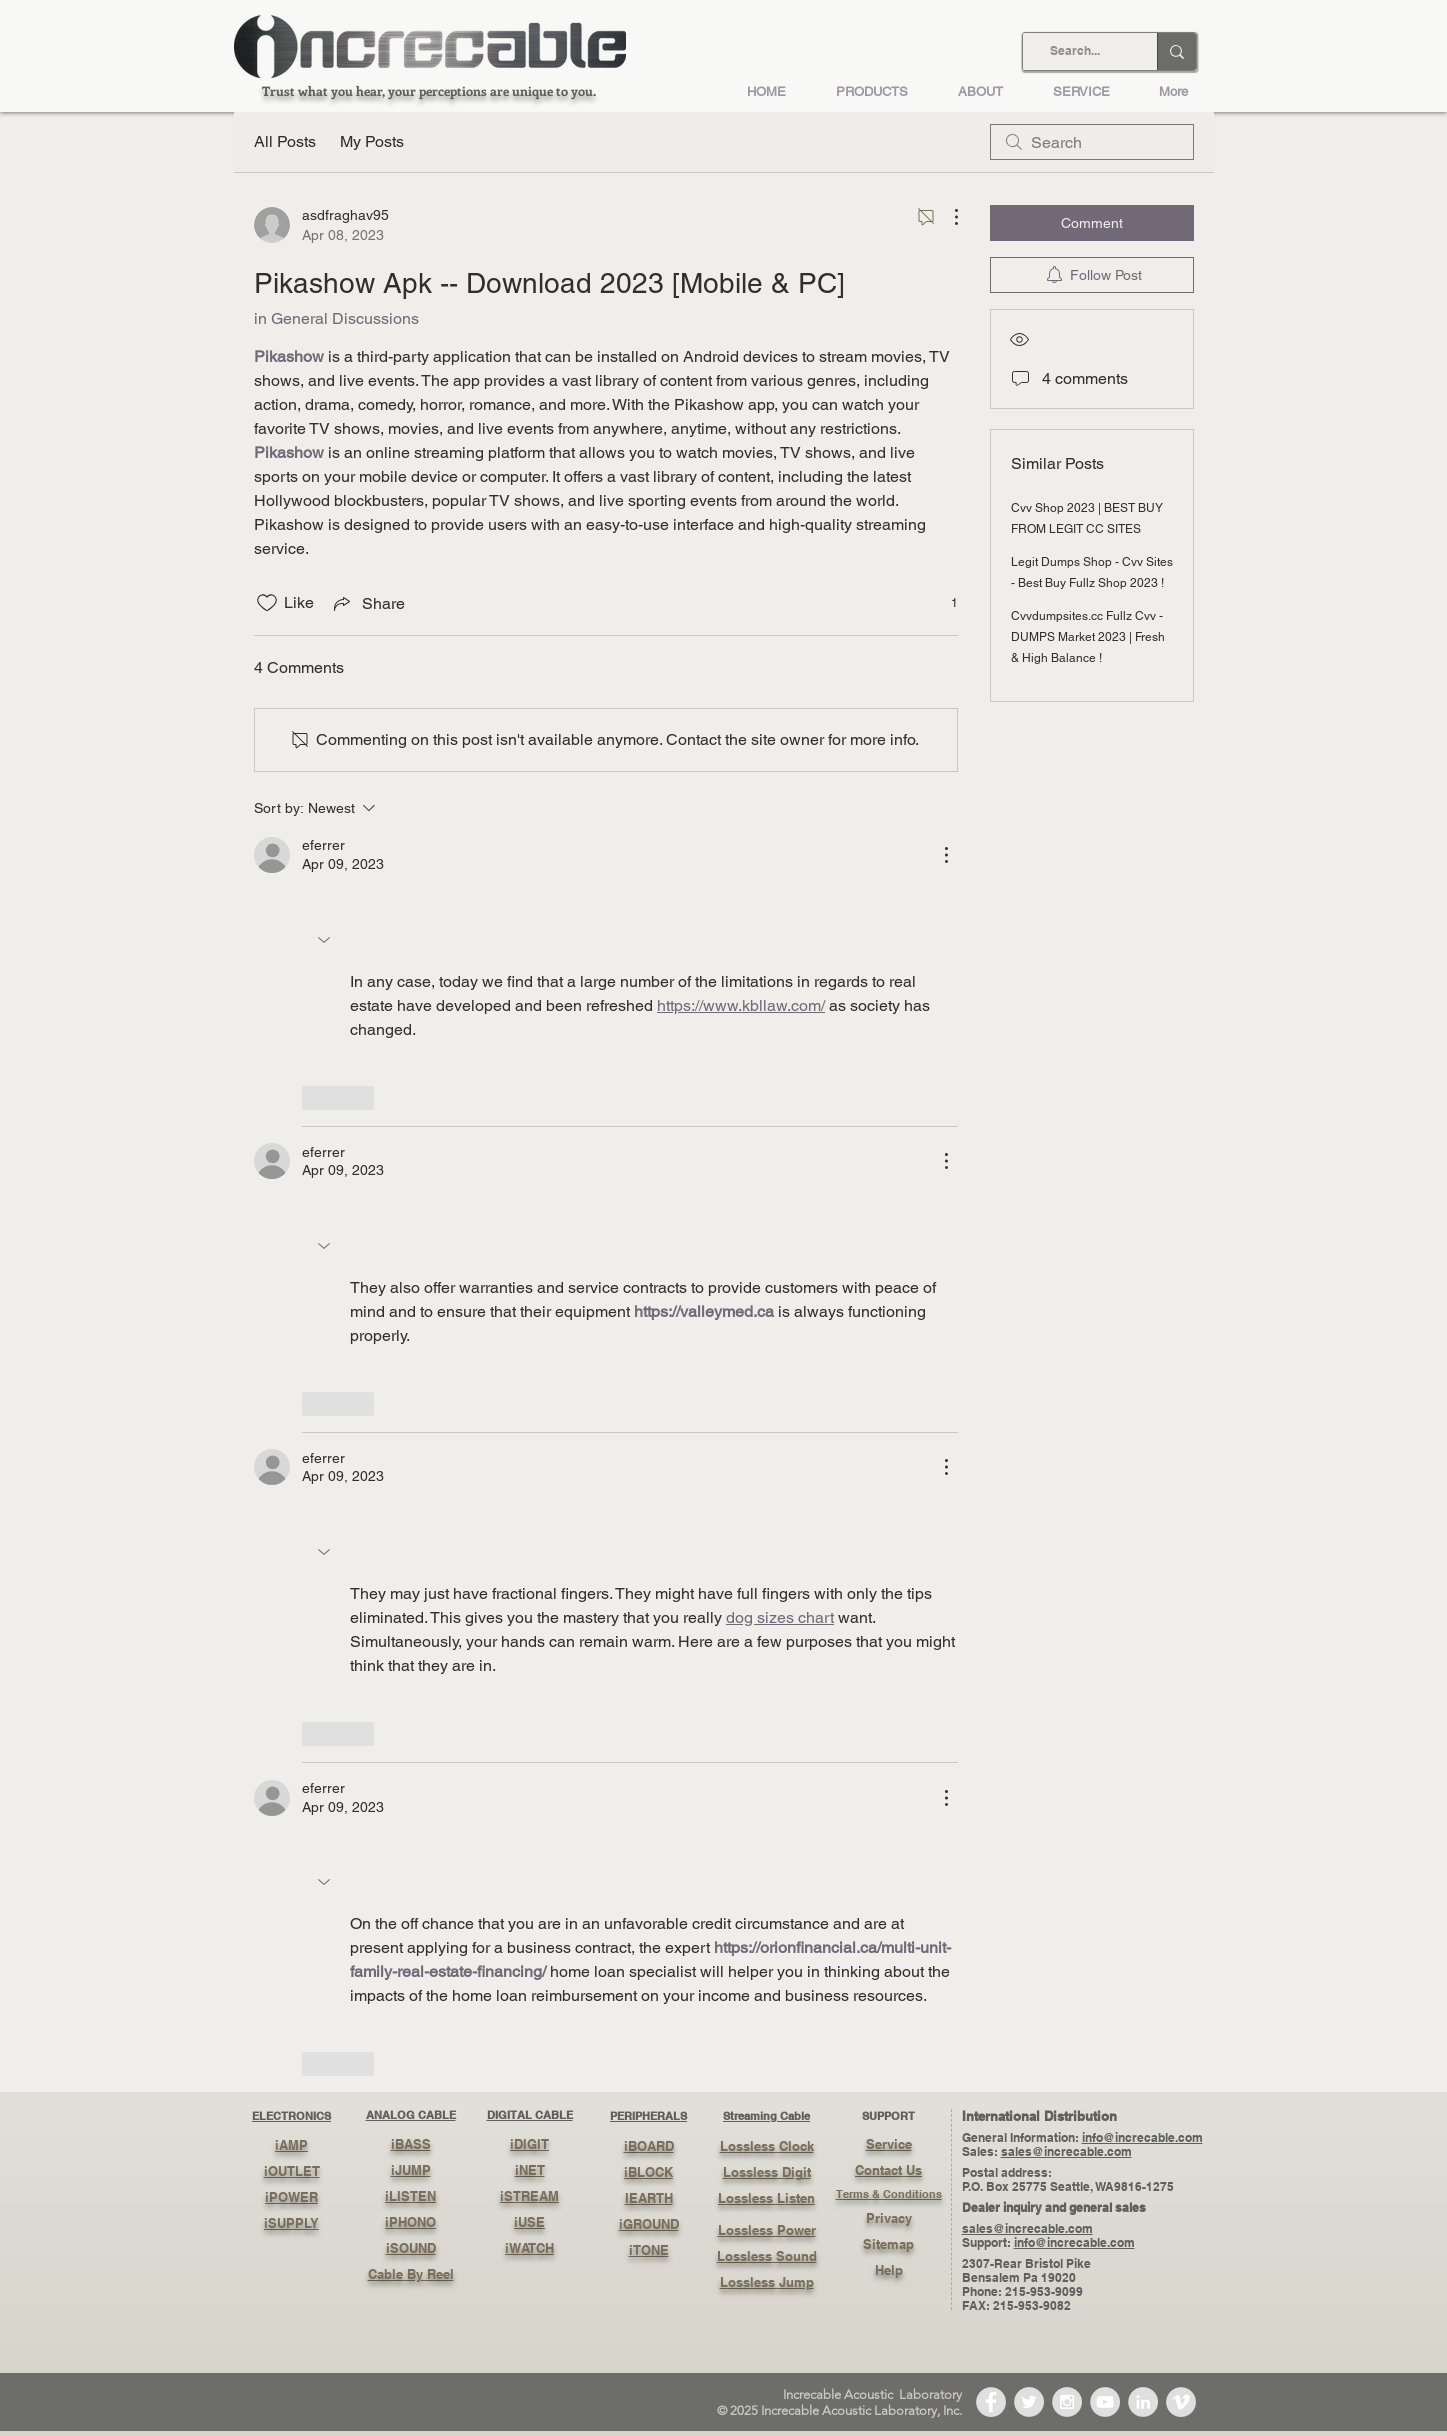 Image resolution: width=1447 pixels, height=2436 pixels. What do you see at coordinates (767, 2146) in the screenshot?
I see `Lossless Clock` at bounding box center [767, 2146].